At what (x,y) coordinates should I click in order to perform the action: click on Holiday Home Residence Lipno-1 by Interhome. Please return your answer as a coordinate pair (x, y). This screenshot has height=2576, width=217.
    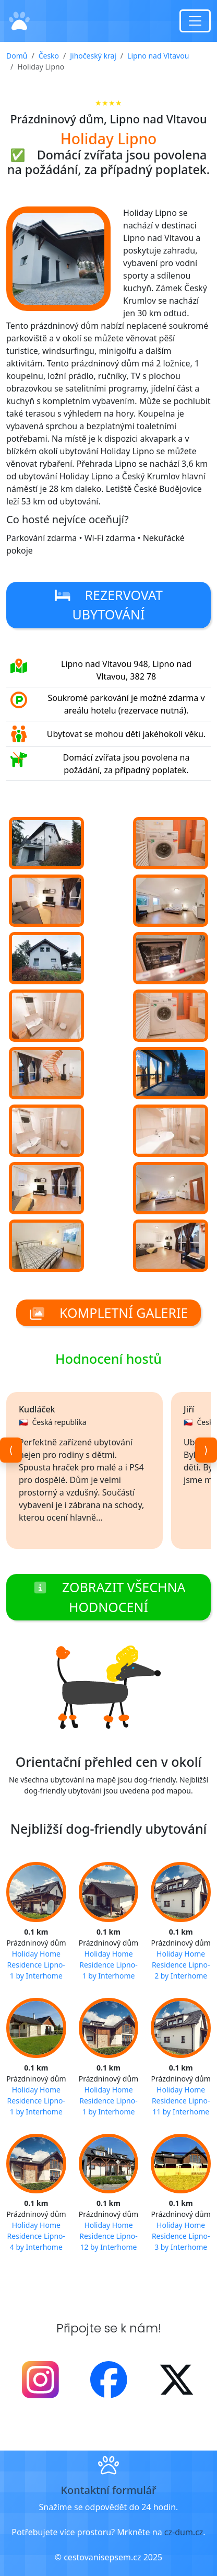
    Looking at the image, I should click on (36, 1965).